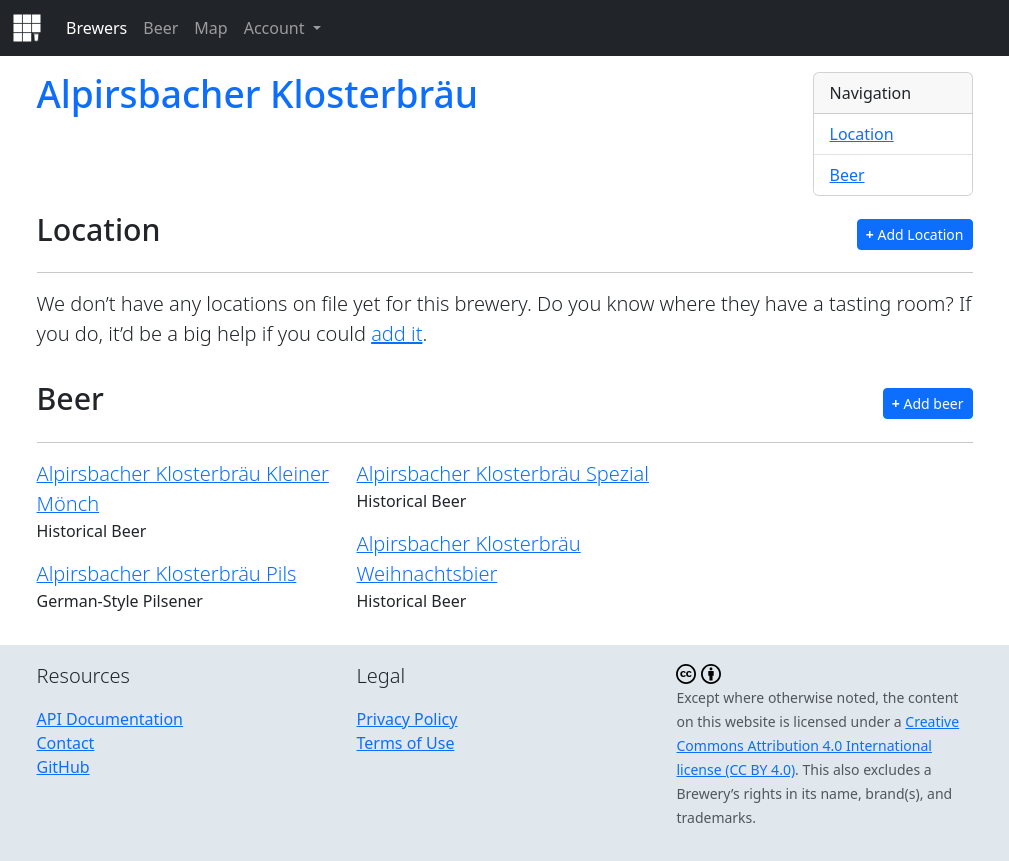 The width and height of the screenshot is (1009, 861). I want to click on Terms of Use, so click(405, 743).